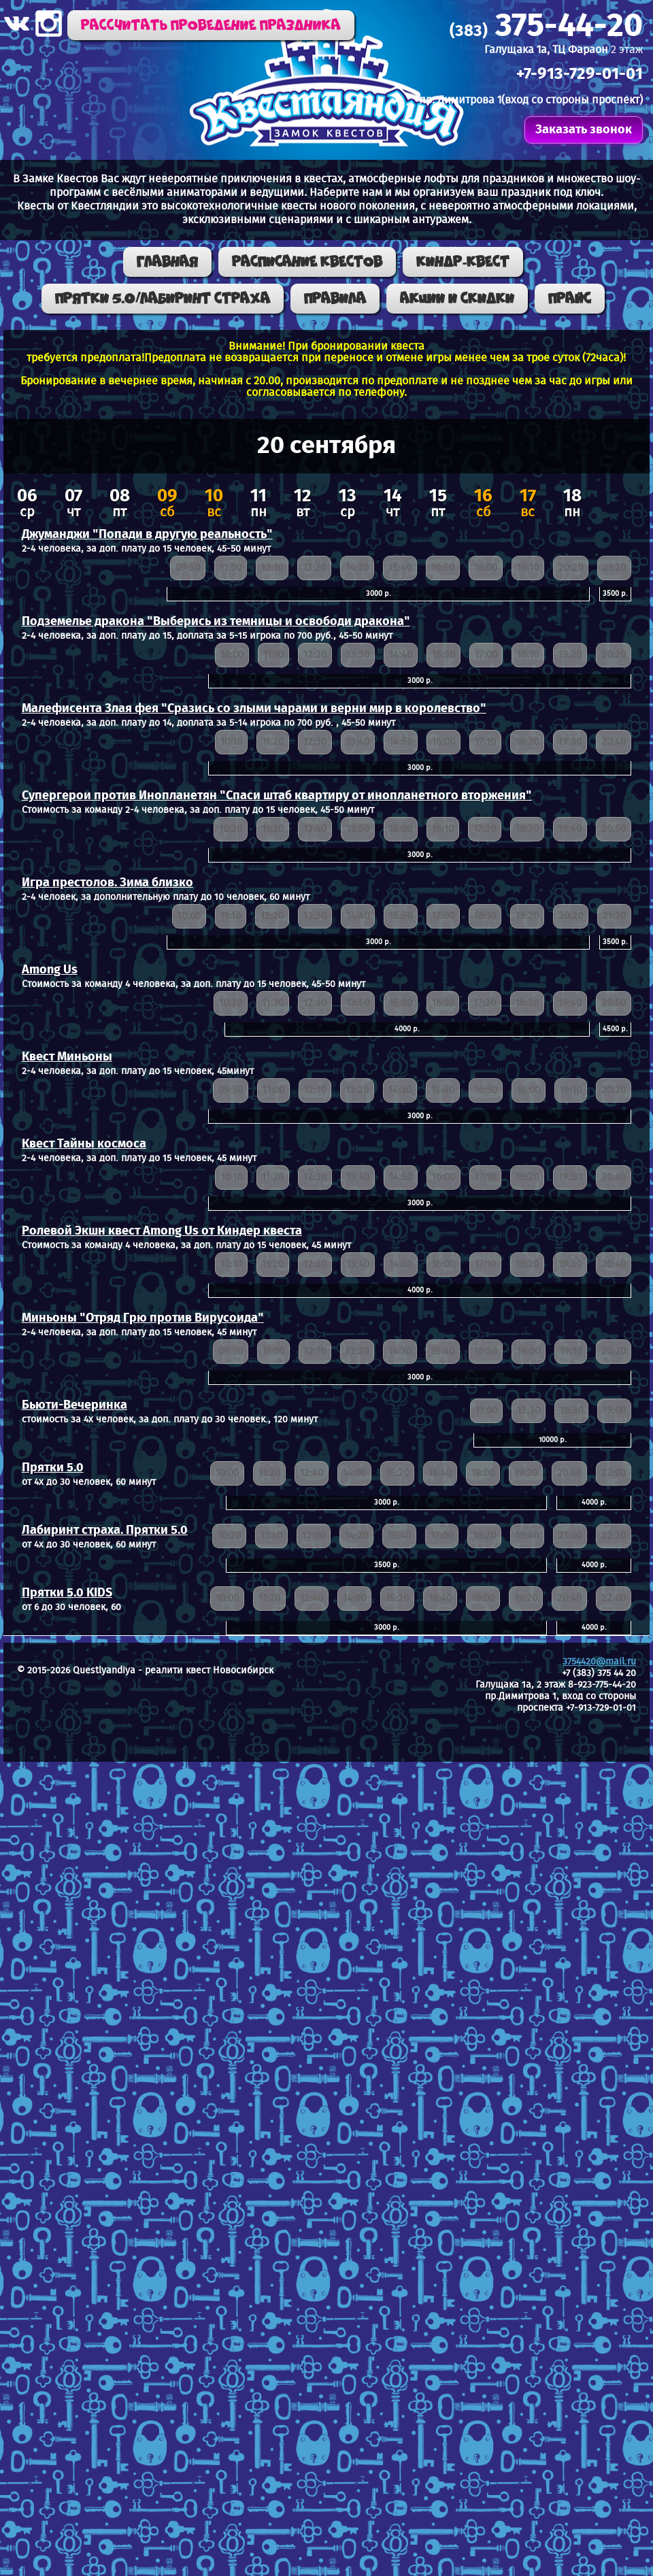 Image resolution: width=653 pixels, height=2576 pixels. Describe the element at coordinates (277, 796) in the screenshot. I see `Супергерои против Инопланетян "Спаси штаб квартиру от инопланетного вторжения"` at that location.